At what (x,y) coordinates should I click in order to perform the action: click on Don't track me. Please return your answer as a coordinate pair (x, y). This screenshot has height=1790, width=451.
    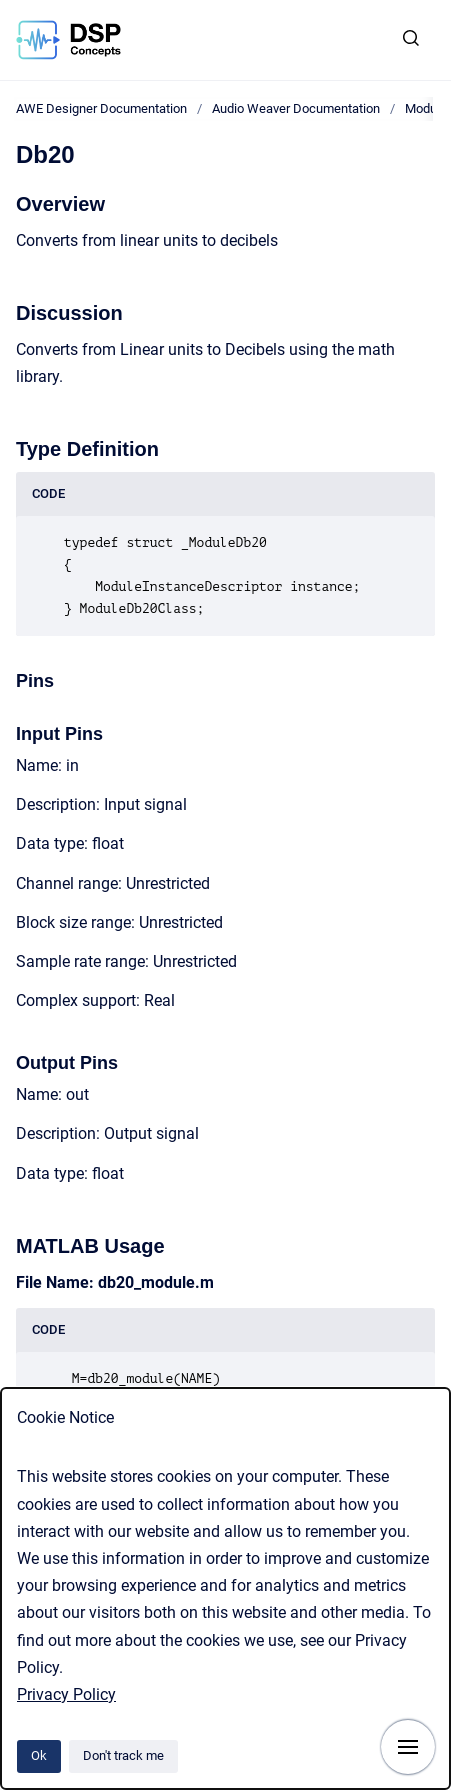
    Looking at the image, I should click on (123, 1755).